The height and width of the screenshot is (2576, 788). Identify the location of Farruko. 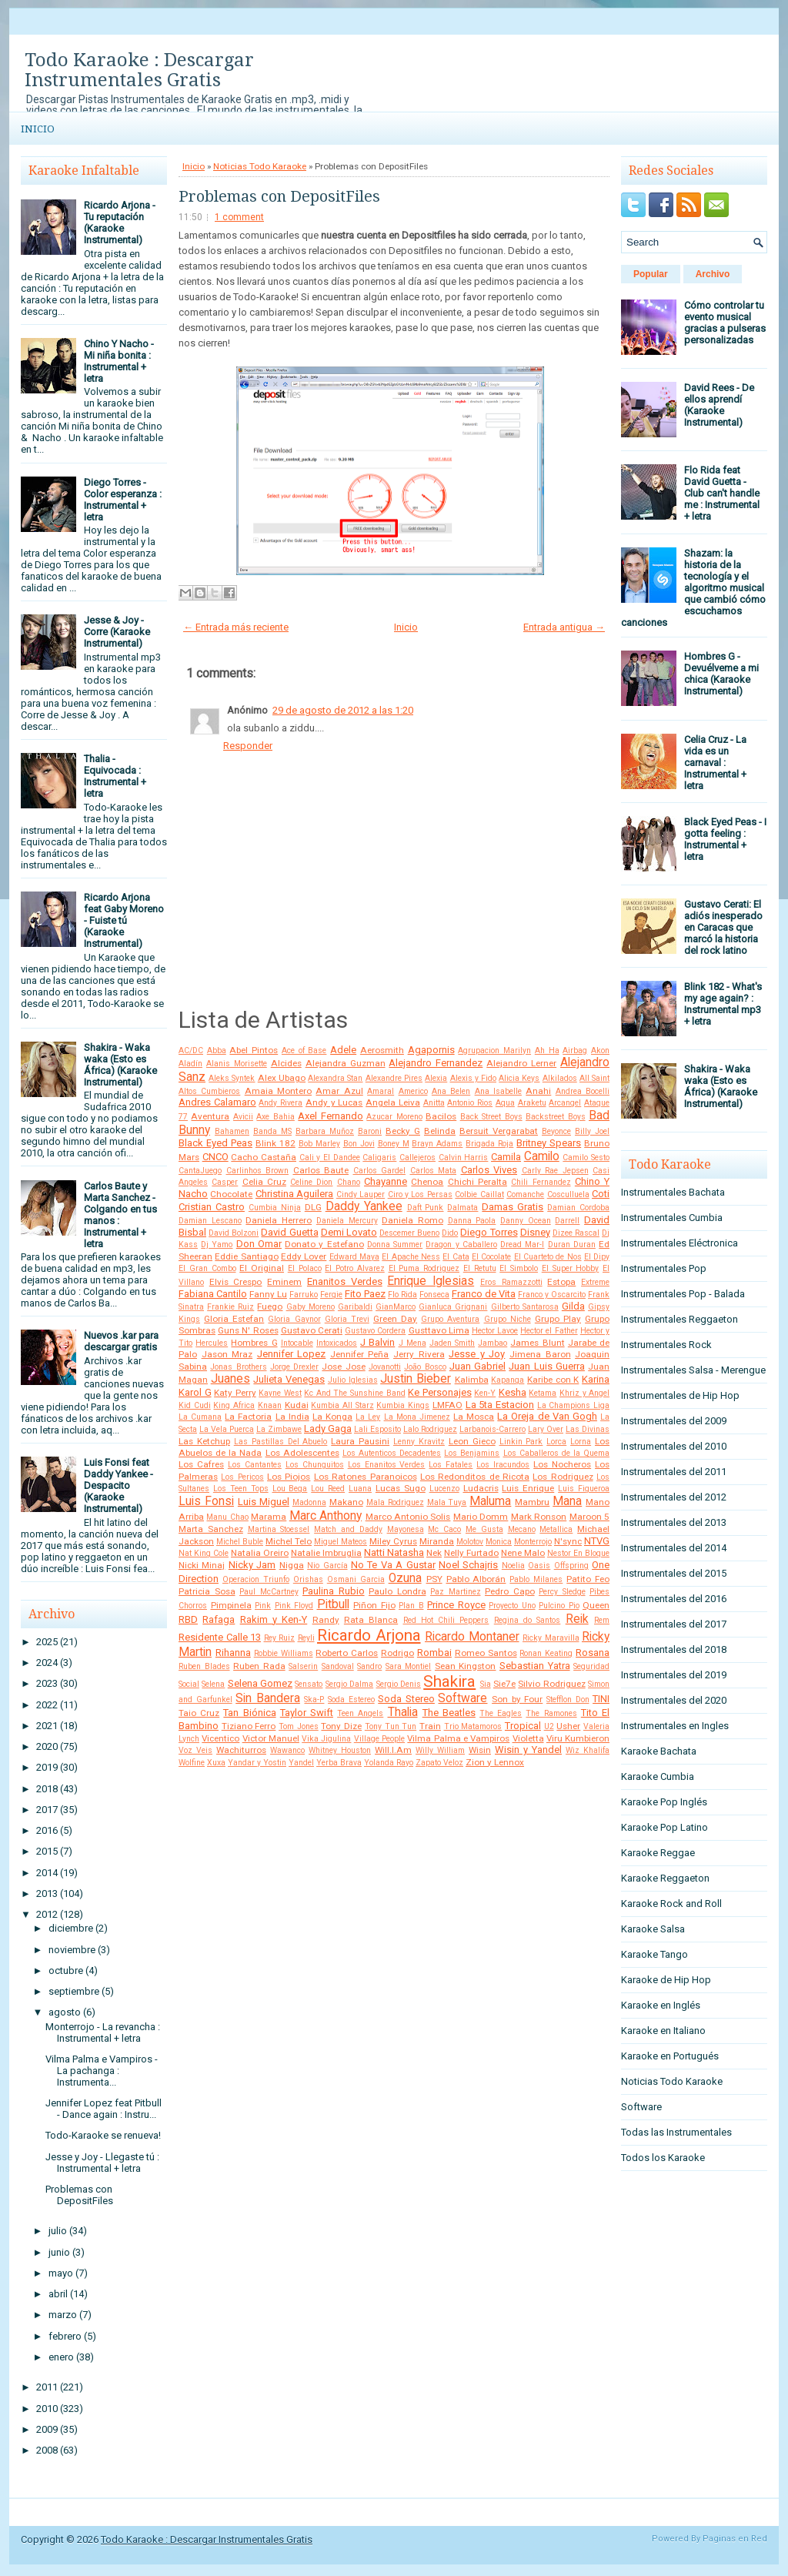
(303, 1295).